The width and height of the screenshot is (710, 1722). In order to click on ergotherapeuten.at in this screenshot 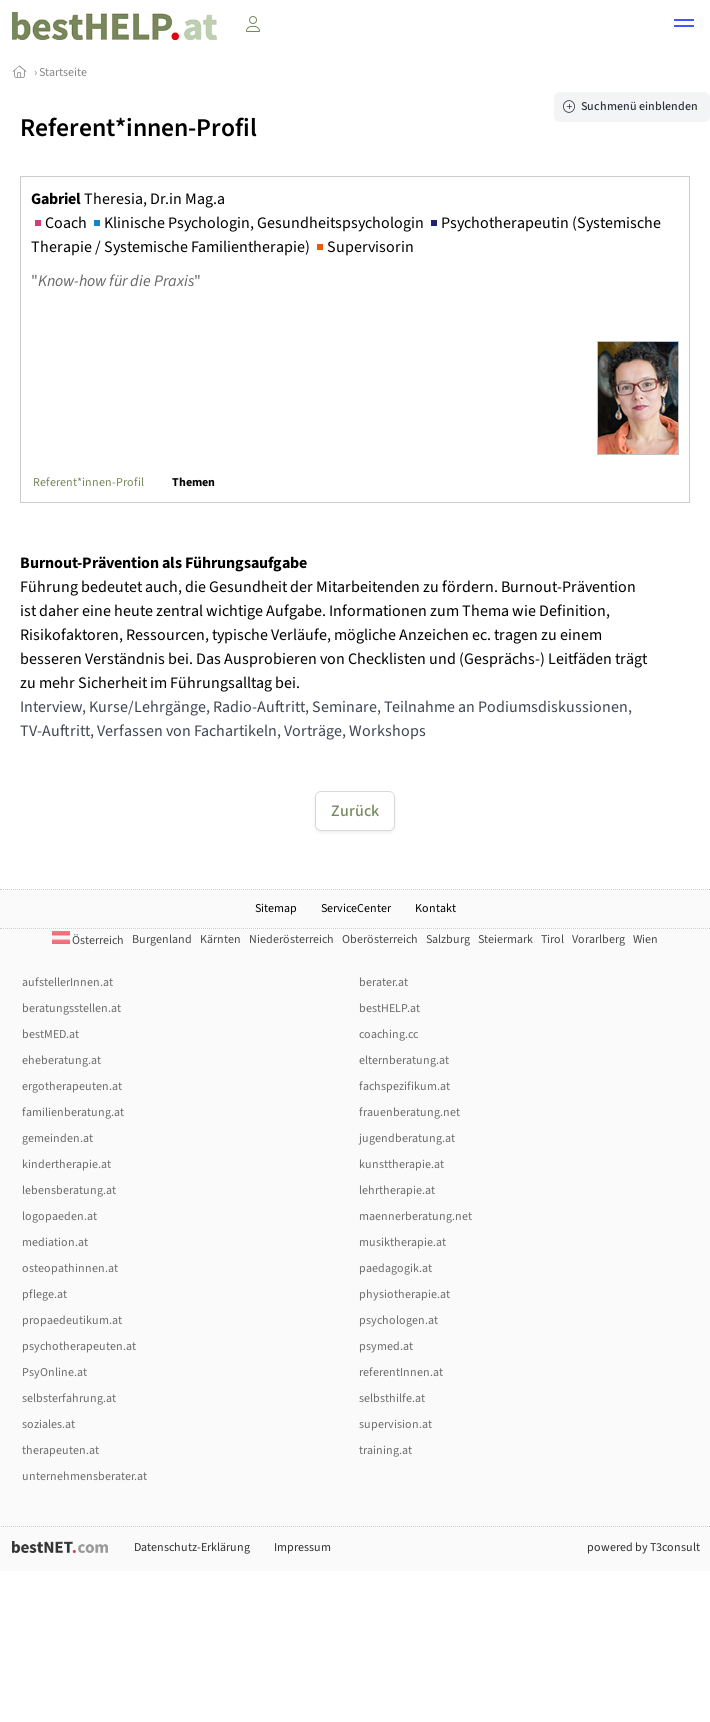, I will do `click(72, 1086)`.